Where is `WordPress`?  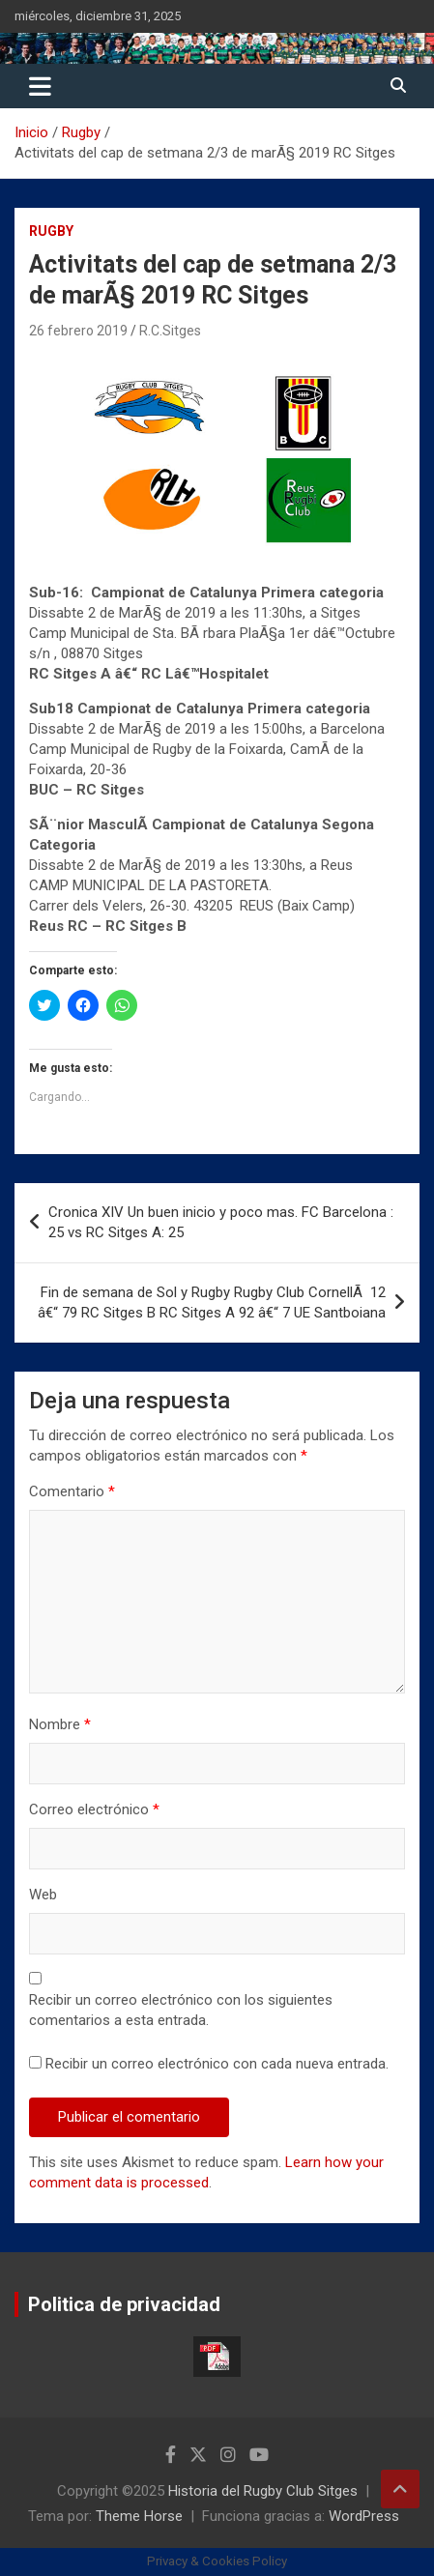
WordPress is located at coordinates (364, 2516).